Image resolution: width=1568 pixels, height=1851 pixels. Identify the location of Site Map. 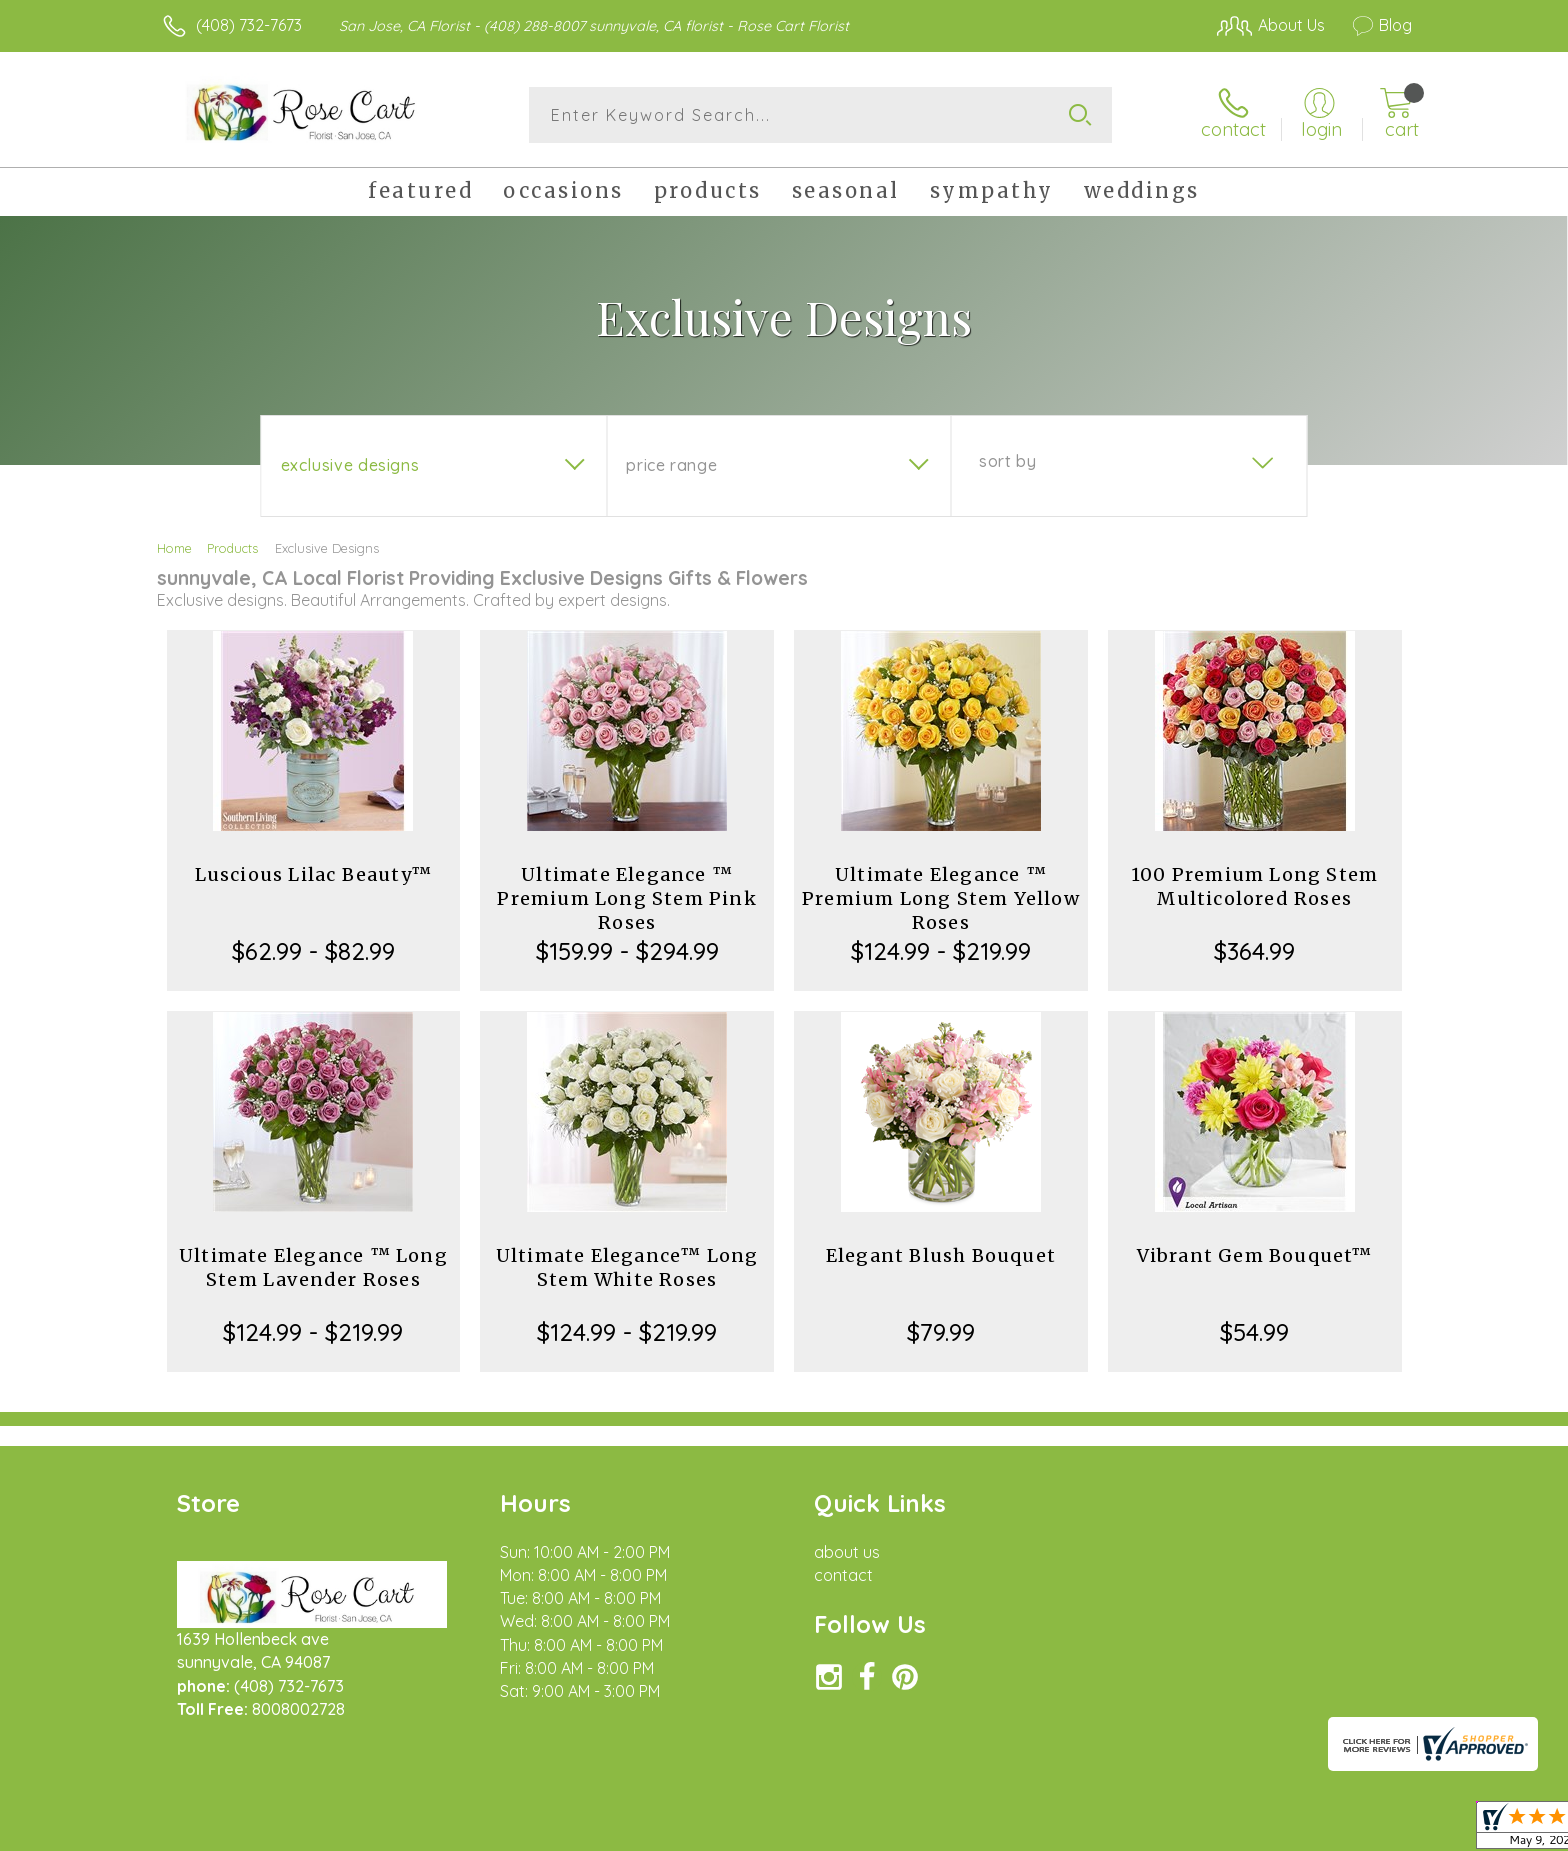
(1358, 1830).